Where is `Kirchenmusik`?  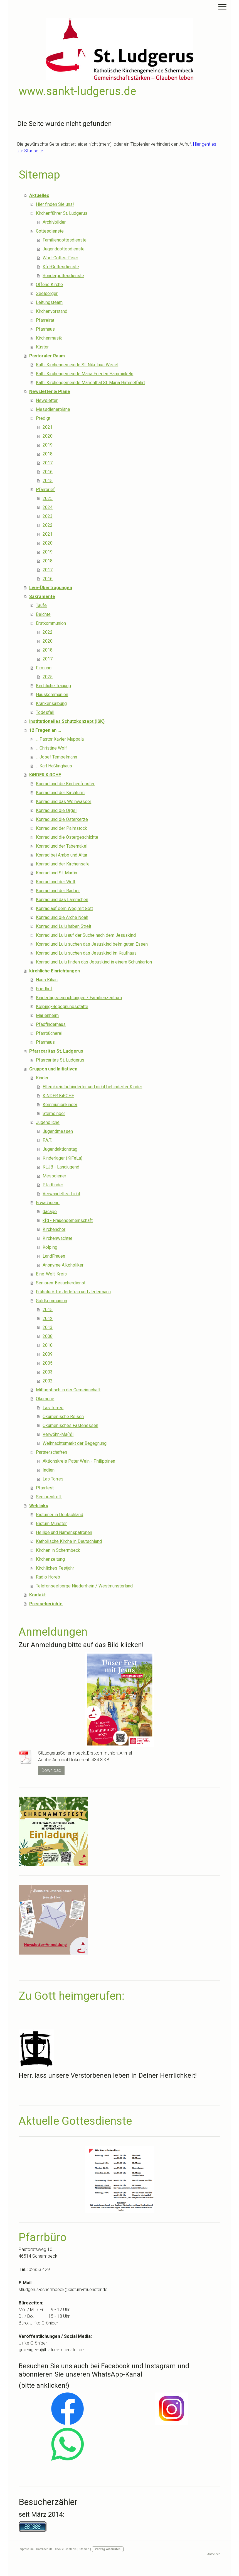 Kirchenmusik is located at coordinates (49, 338).